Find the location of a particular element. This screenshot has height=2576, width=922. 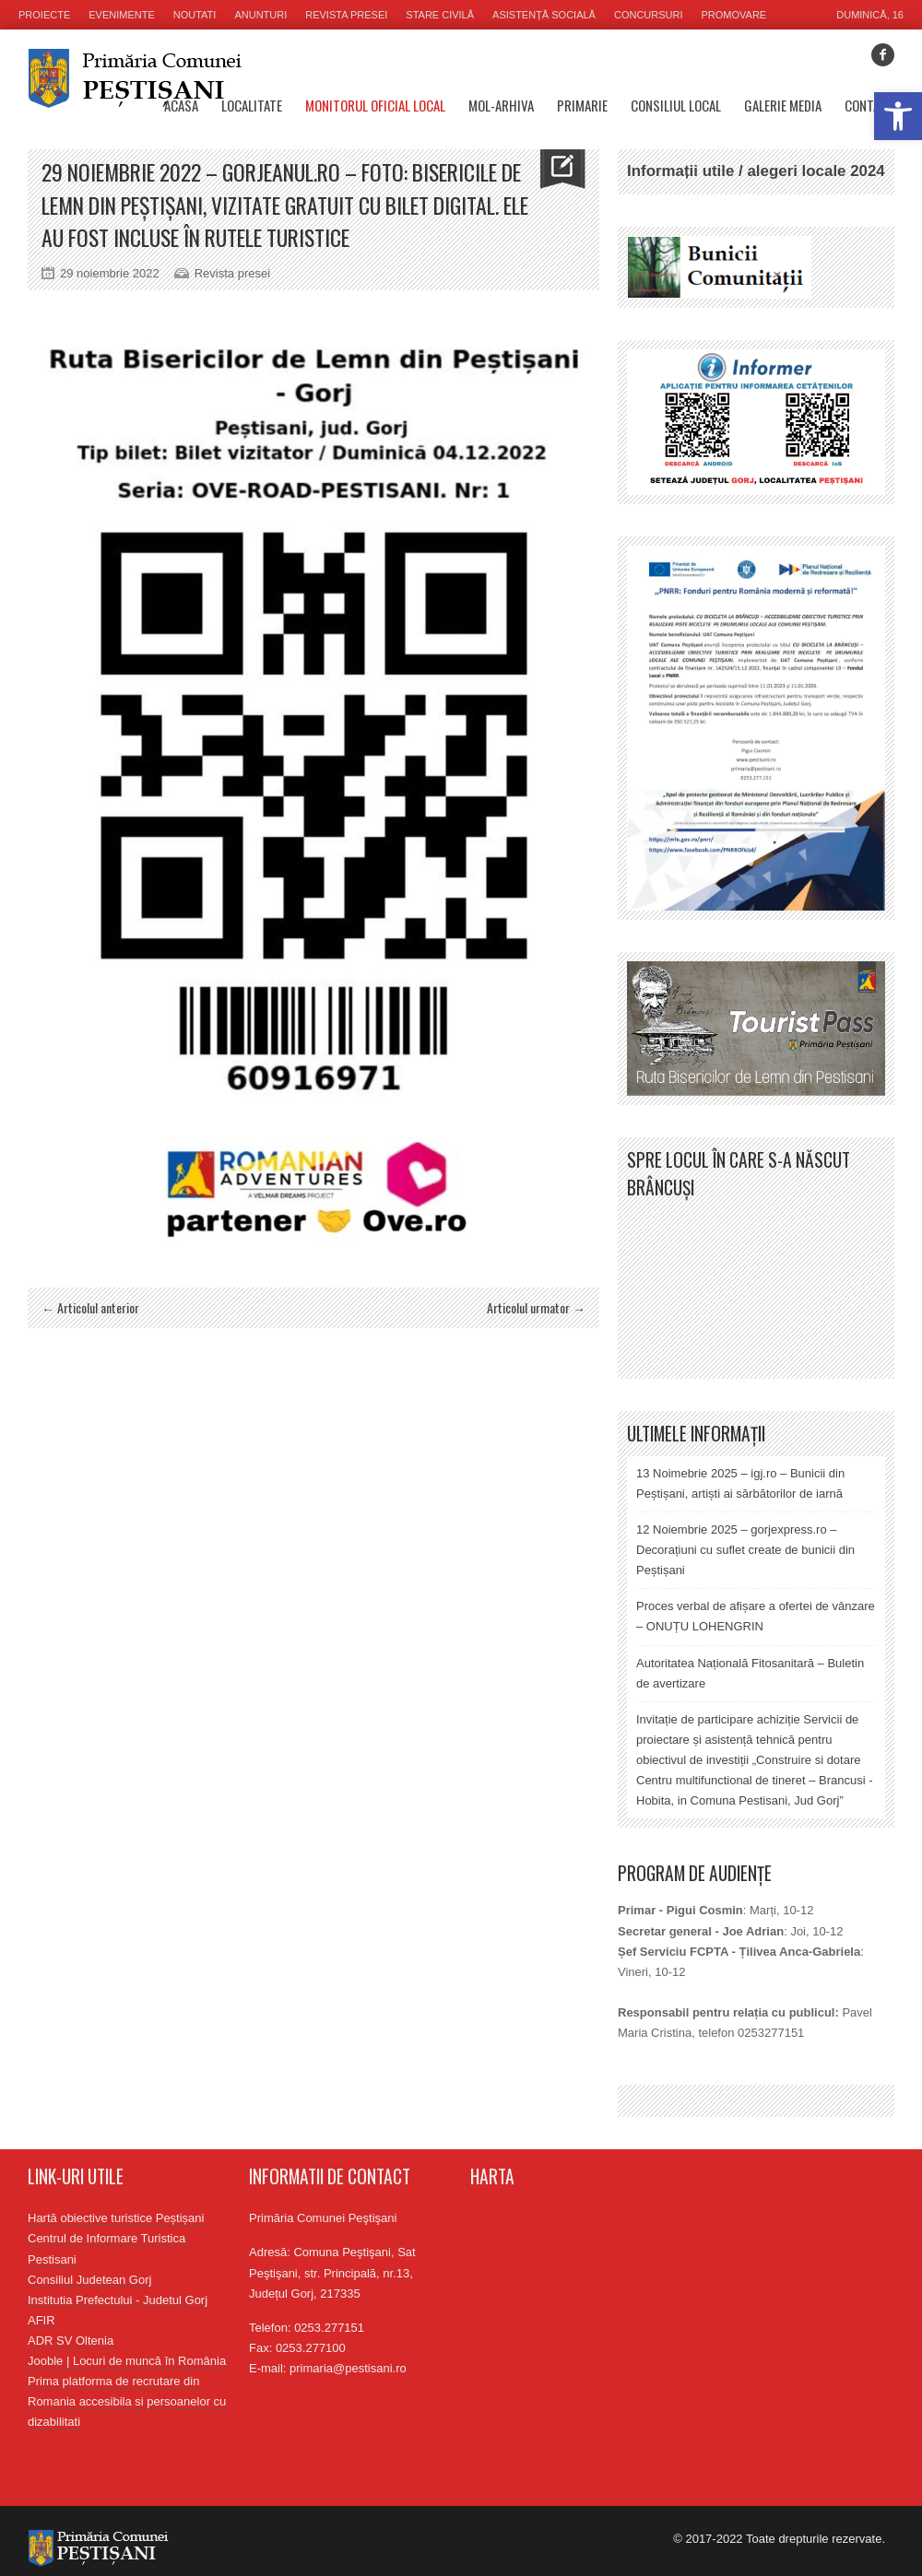

Revista presei is located at coordinates (346, 14).